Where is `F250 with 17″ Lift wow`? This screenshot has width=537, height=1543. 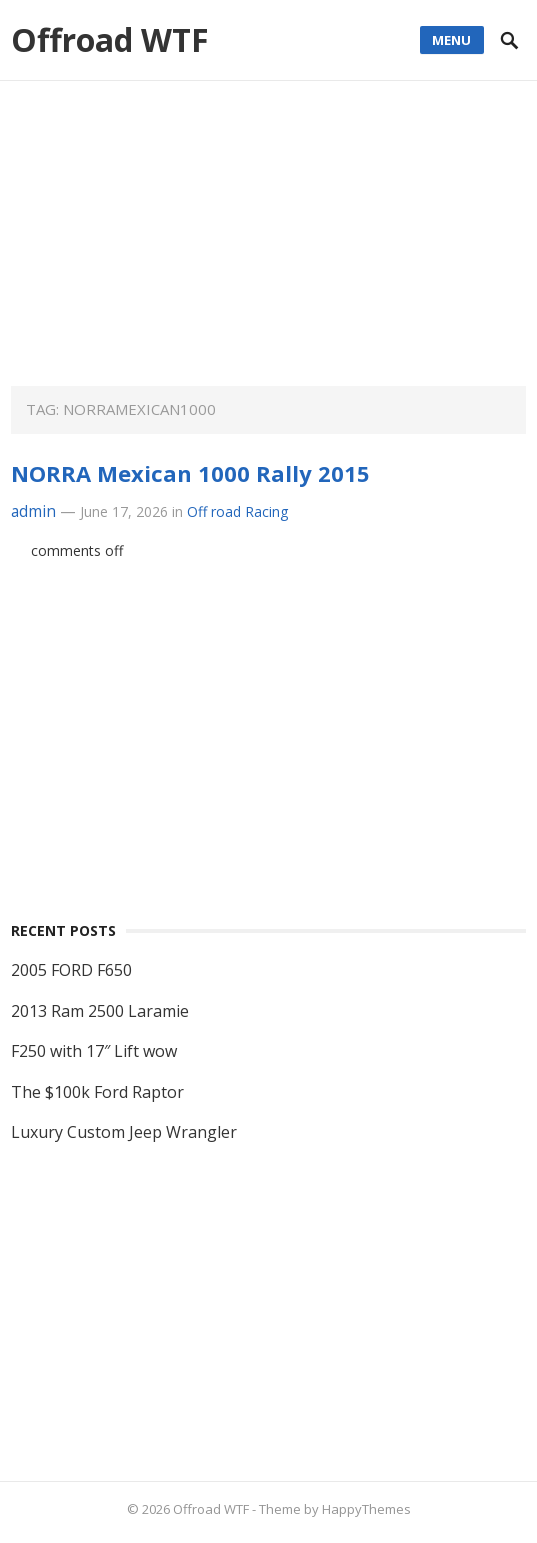
F250 with 17″ Lift wow is located at coordinates (94, 1051).